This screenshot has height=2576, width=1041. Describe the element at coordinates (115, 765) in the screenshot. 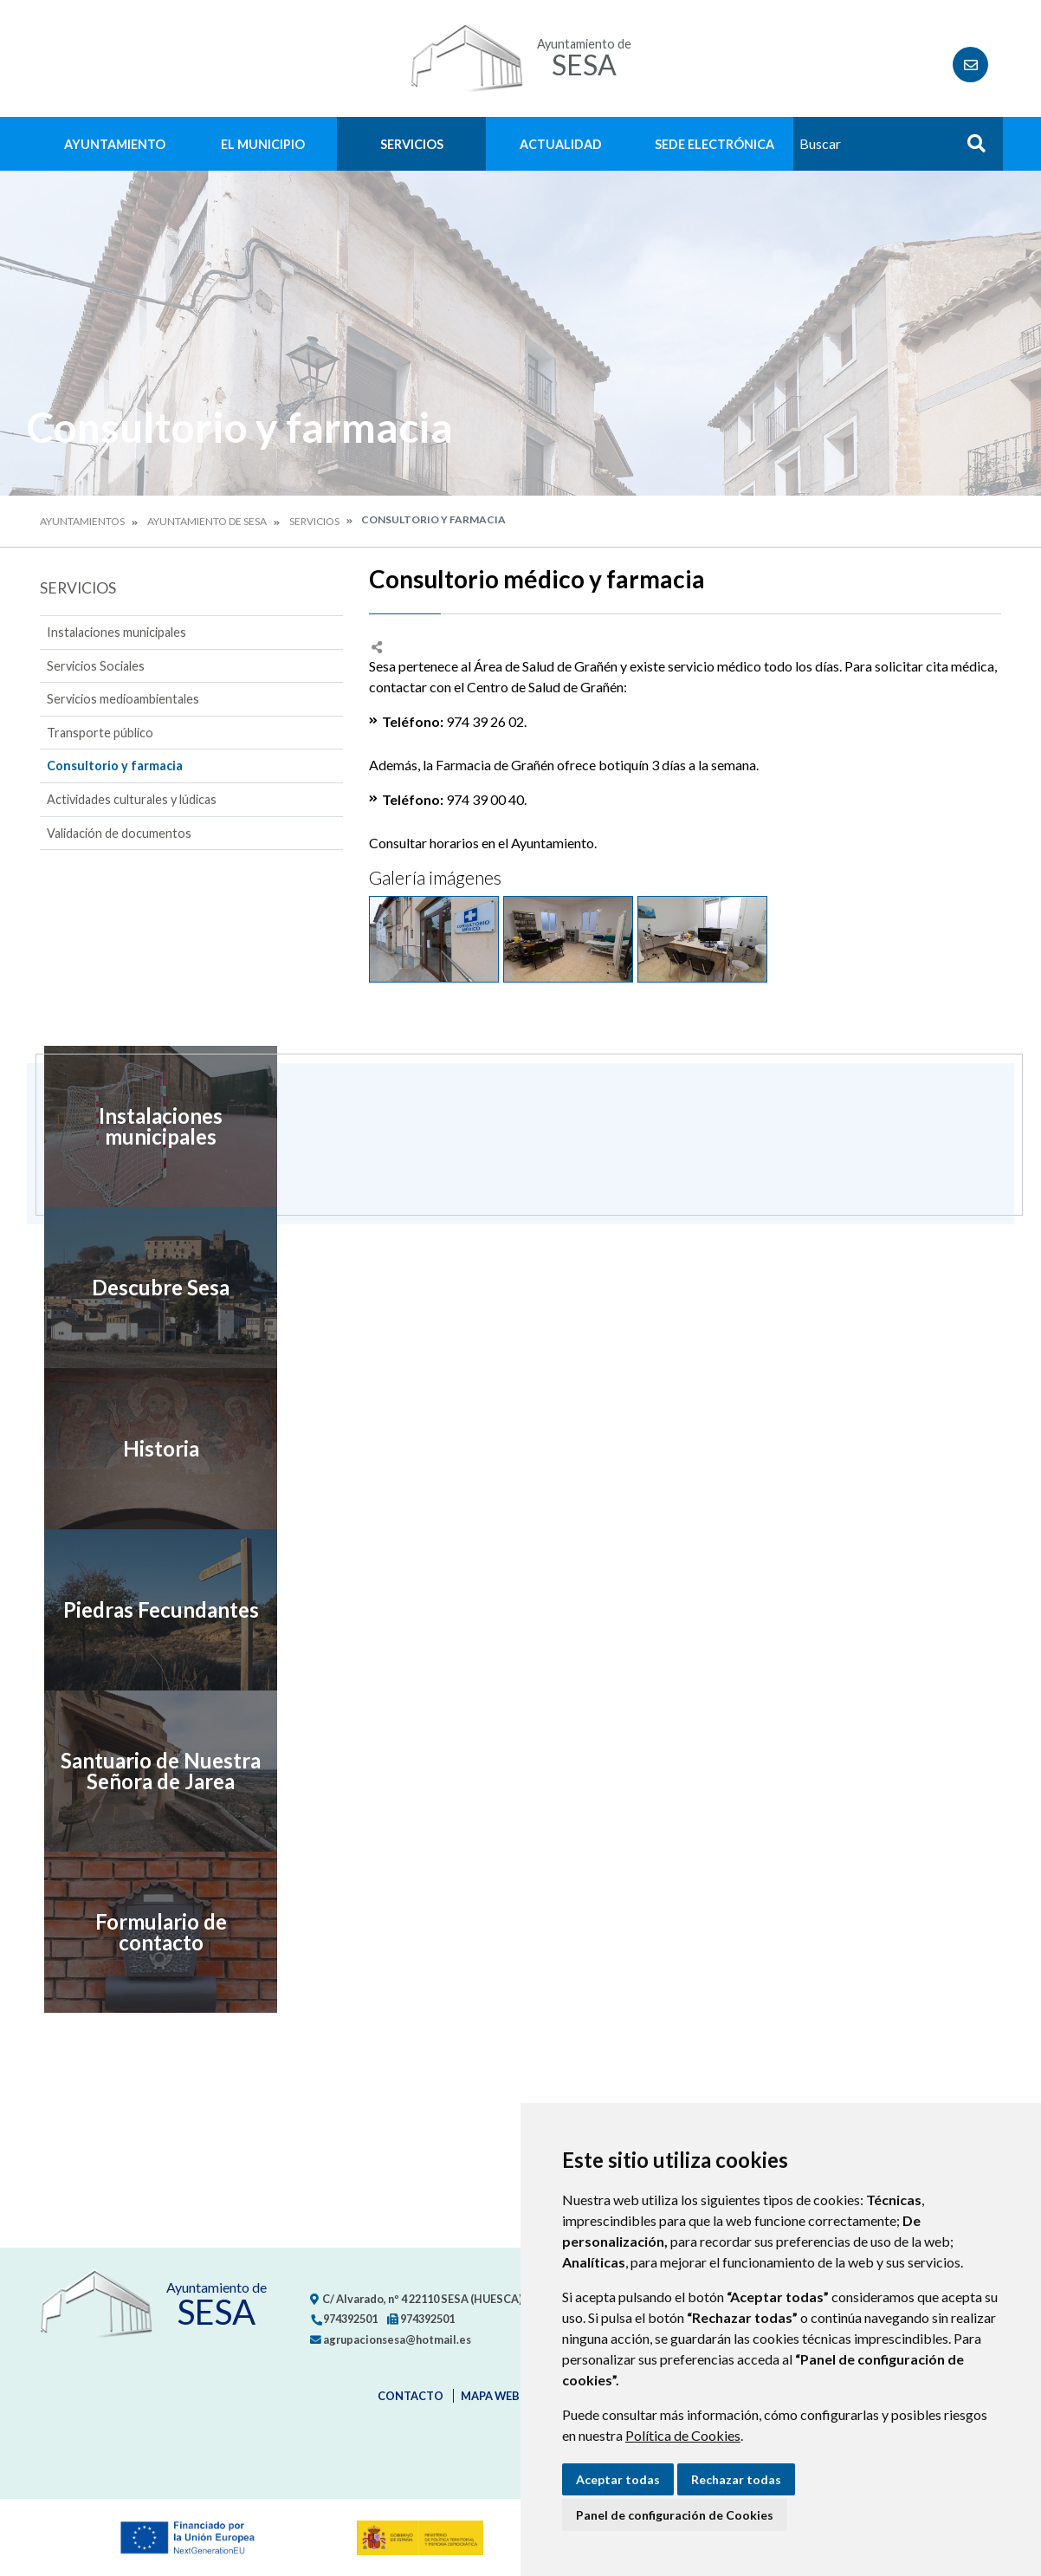

I see `Consultorio y farmacia` at that location.